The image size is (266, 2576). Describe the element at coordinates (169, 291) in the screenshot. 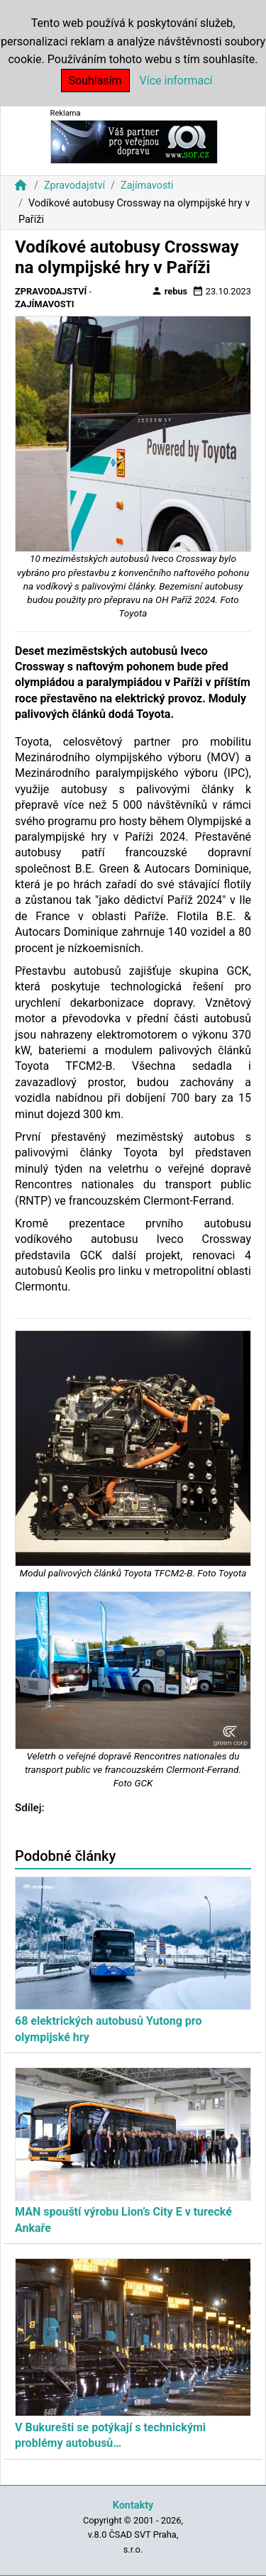

I see `rebus` at that location.